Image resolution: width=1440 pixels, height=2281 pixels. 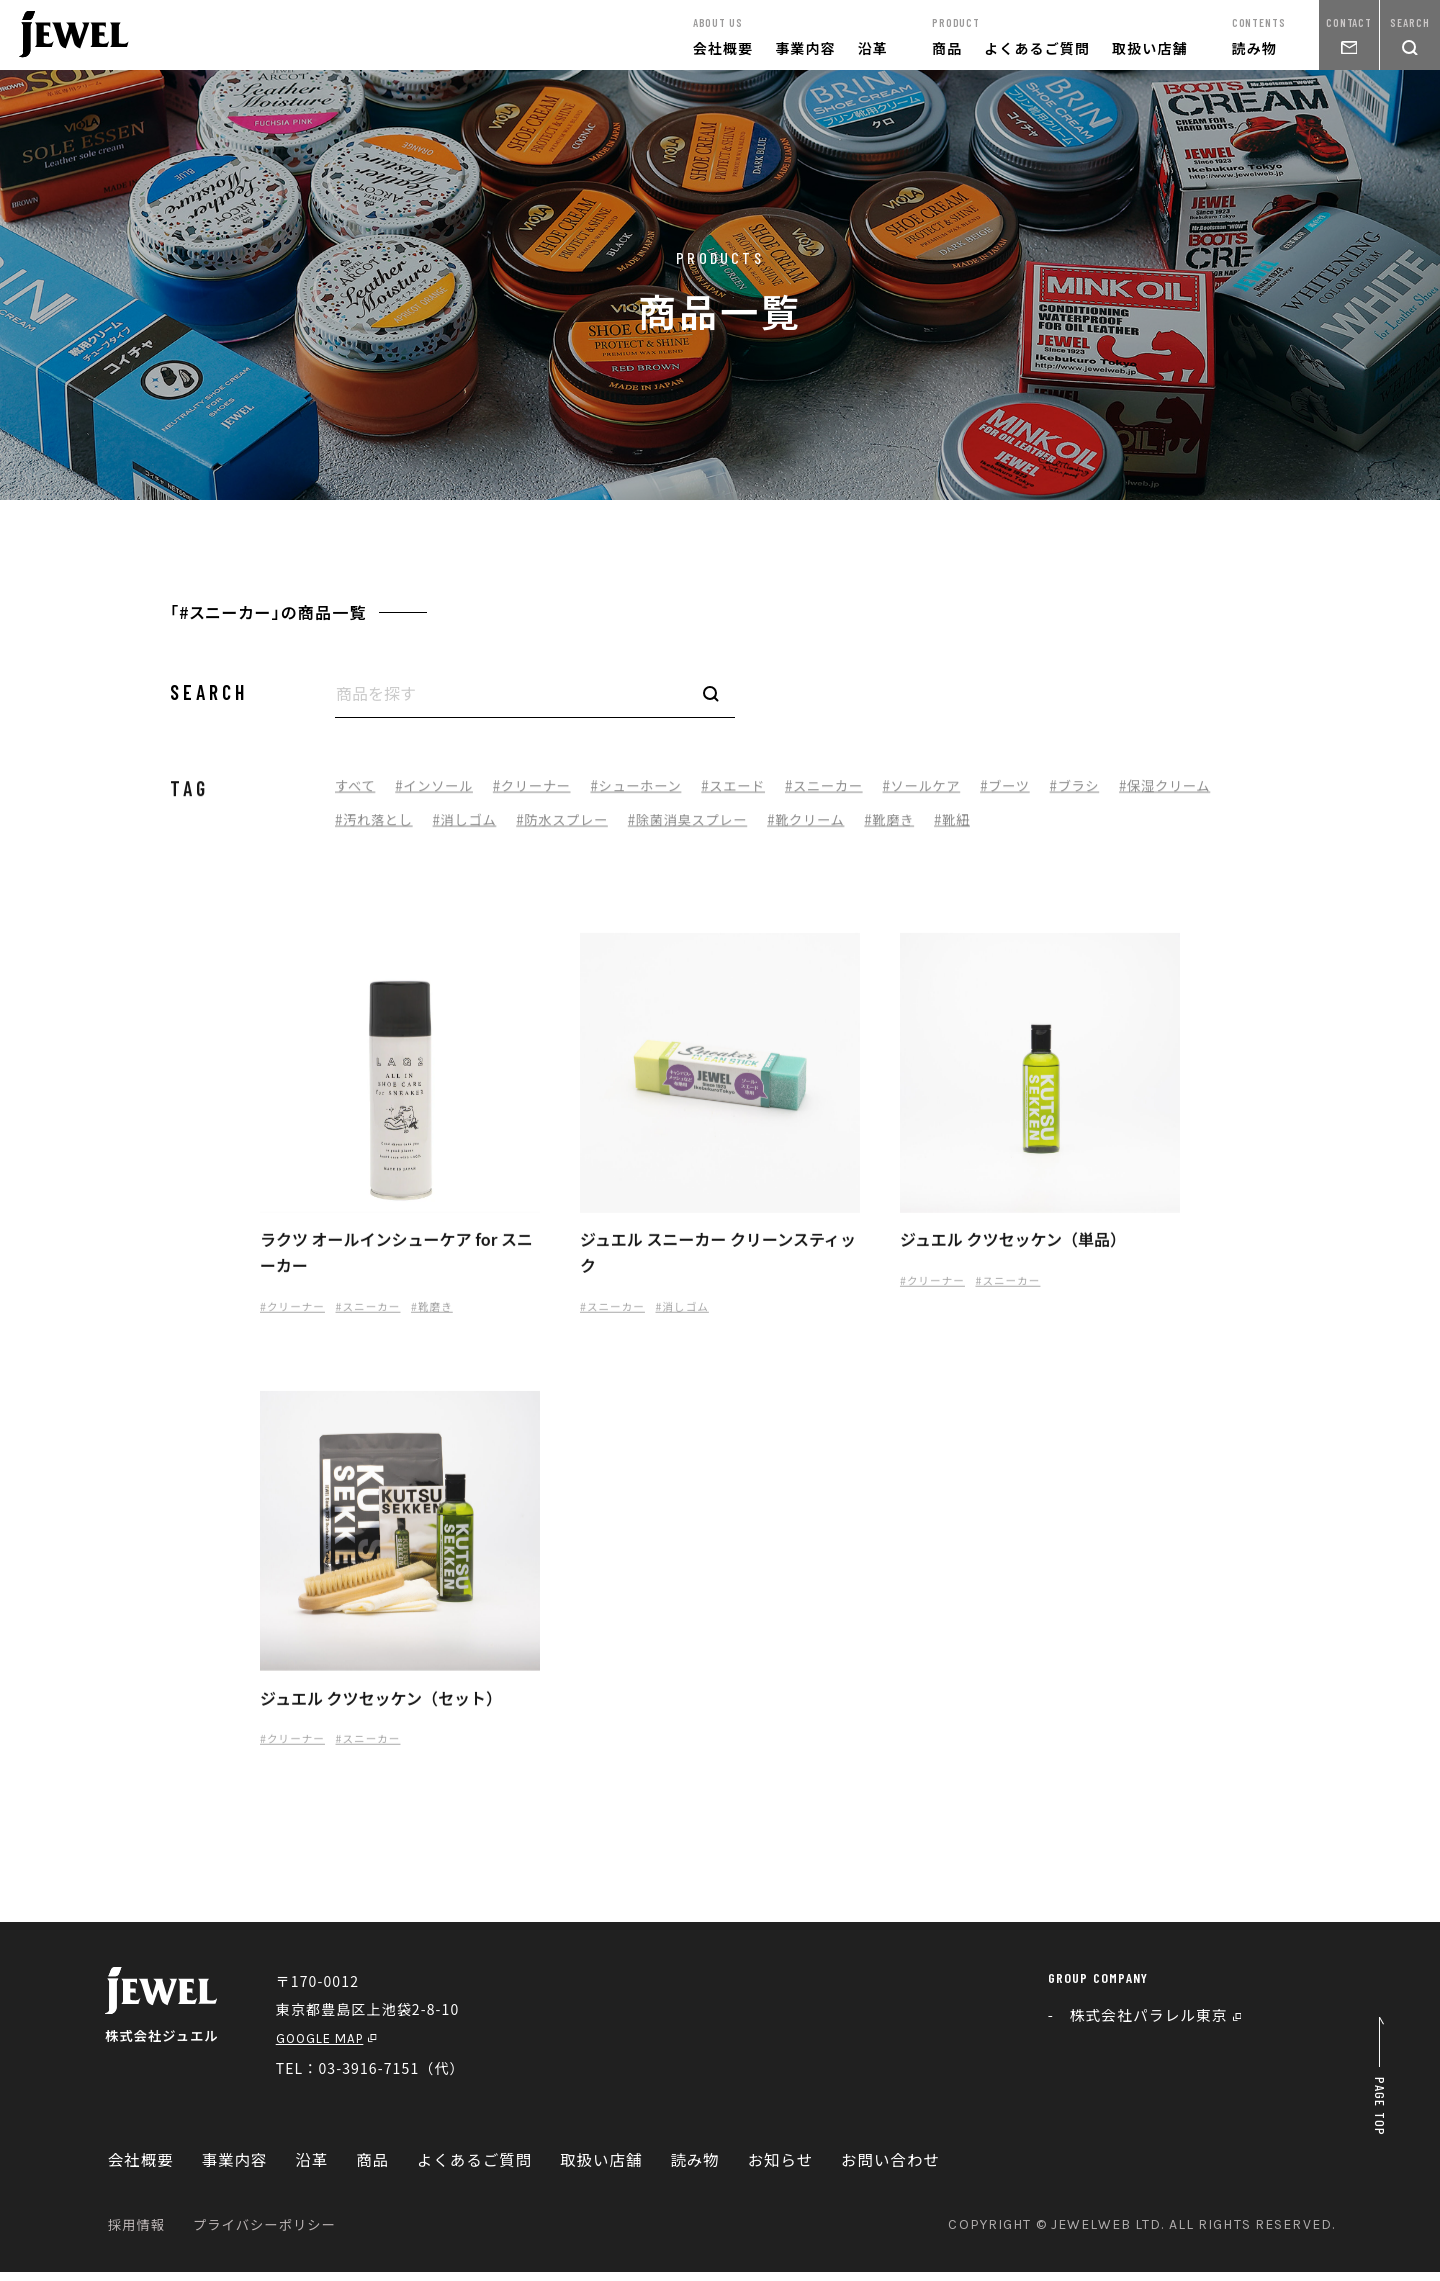 I want to click on #ブーツ, so click(x=1042, y=794).